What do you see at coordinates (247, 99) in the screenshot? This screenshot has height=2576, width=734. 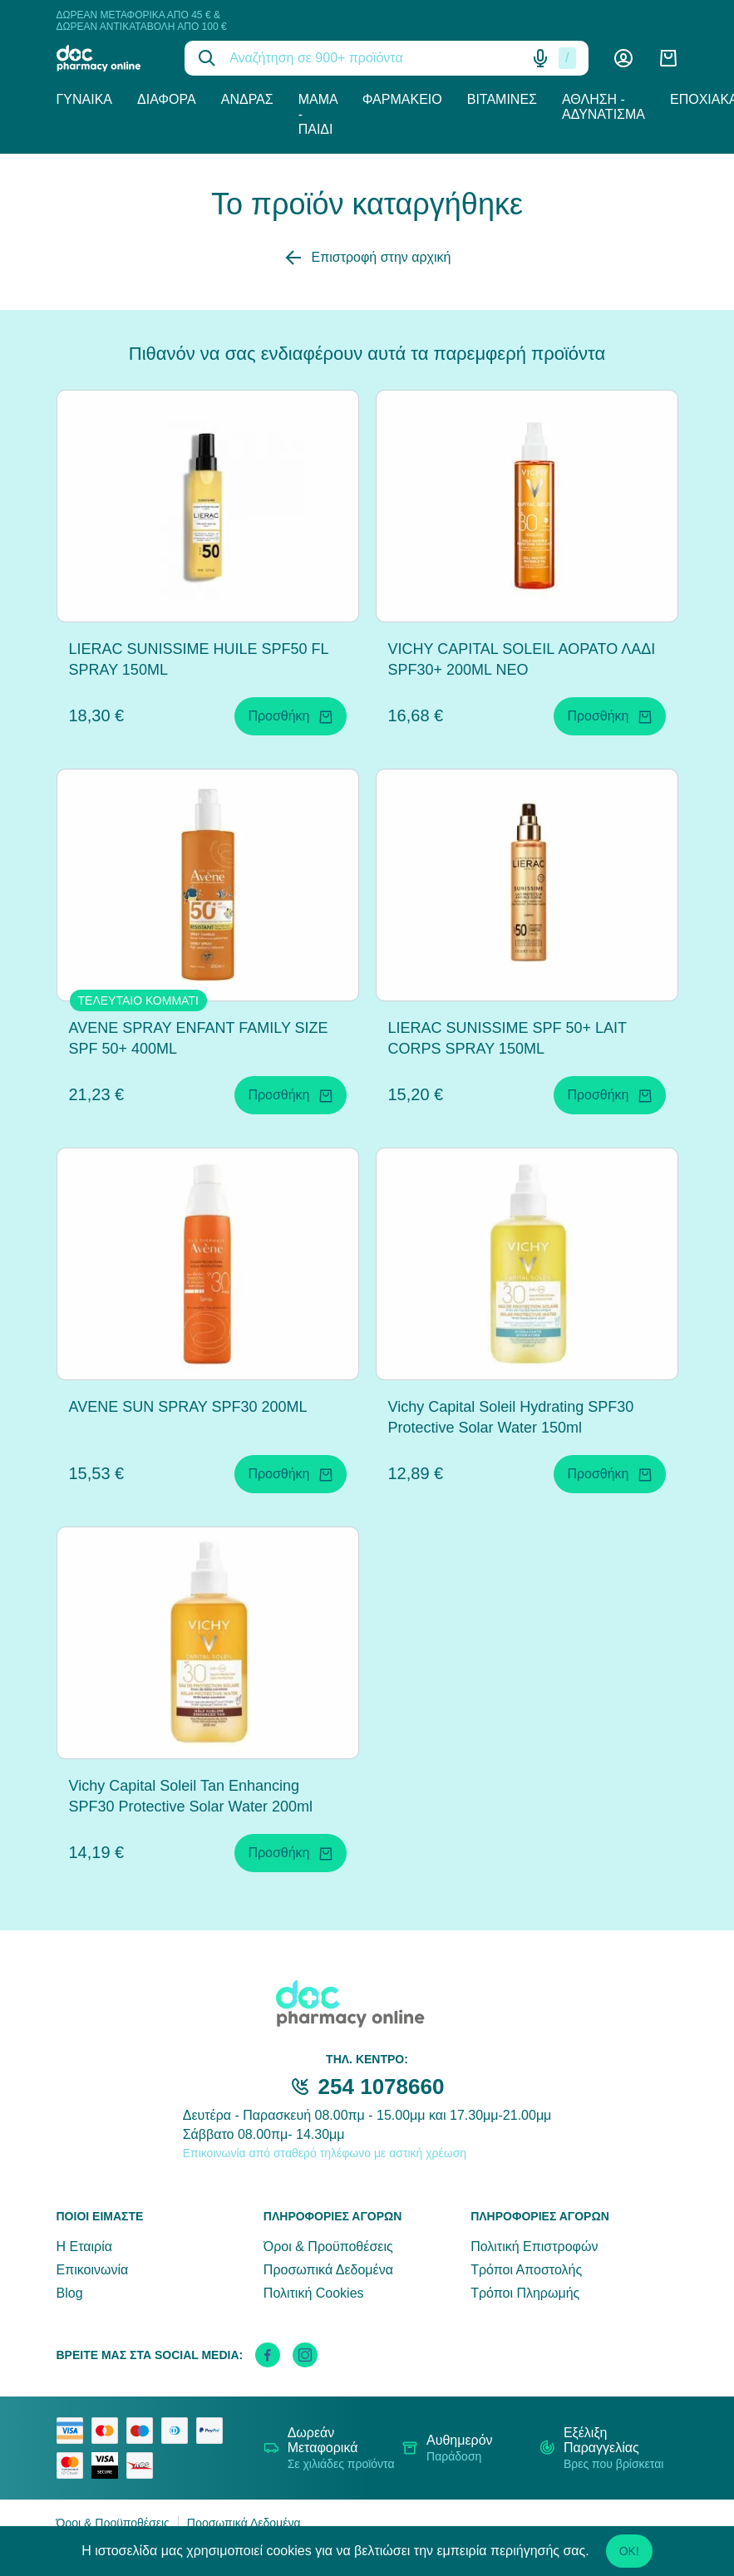 I see `Άνδρας` at bounding box center [247, 99].